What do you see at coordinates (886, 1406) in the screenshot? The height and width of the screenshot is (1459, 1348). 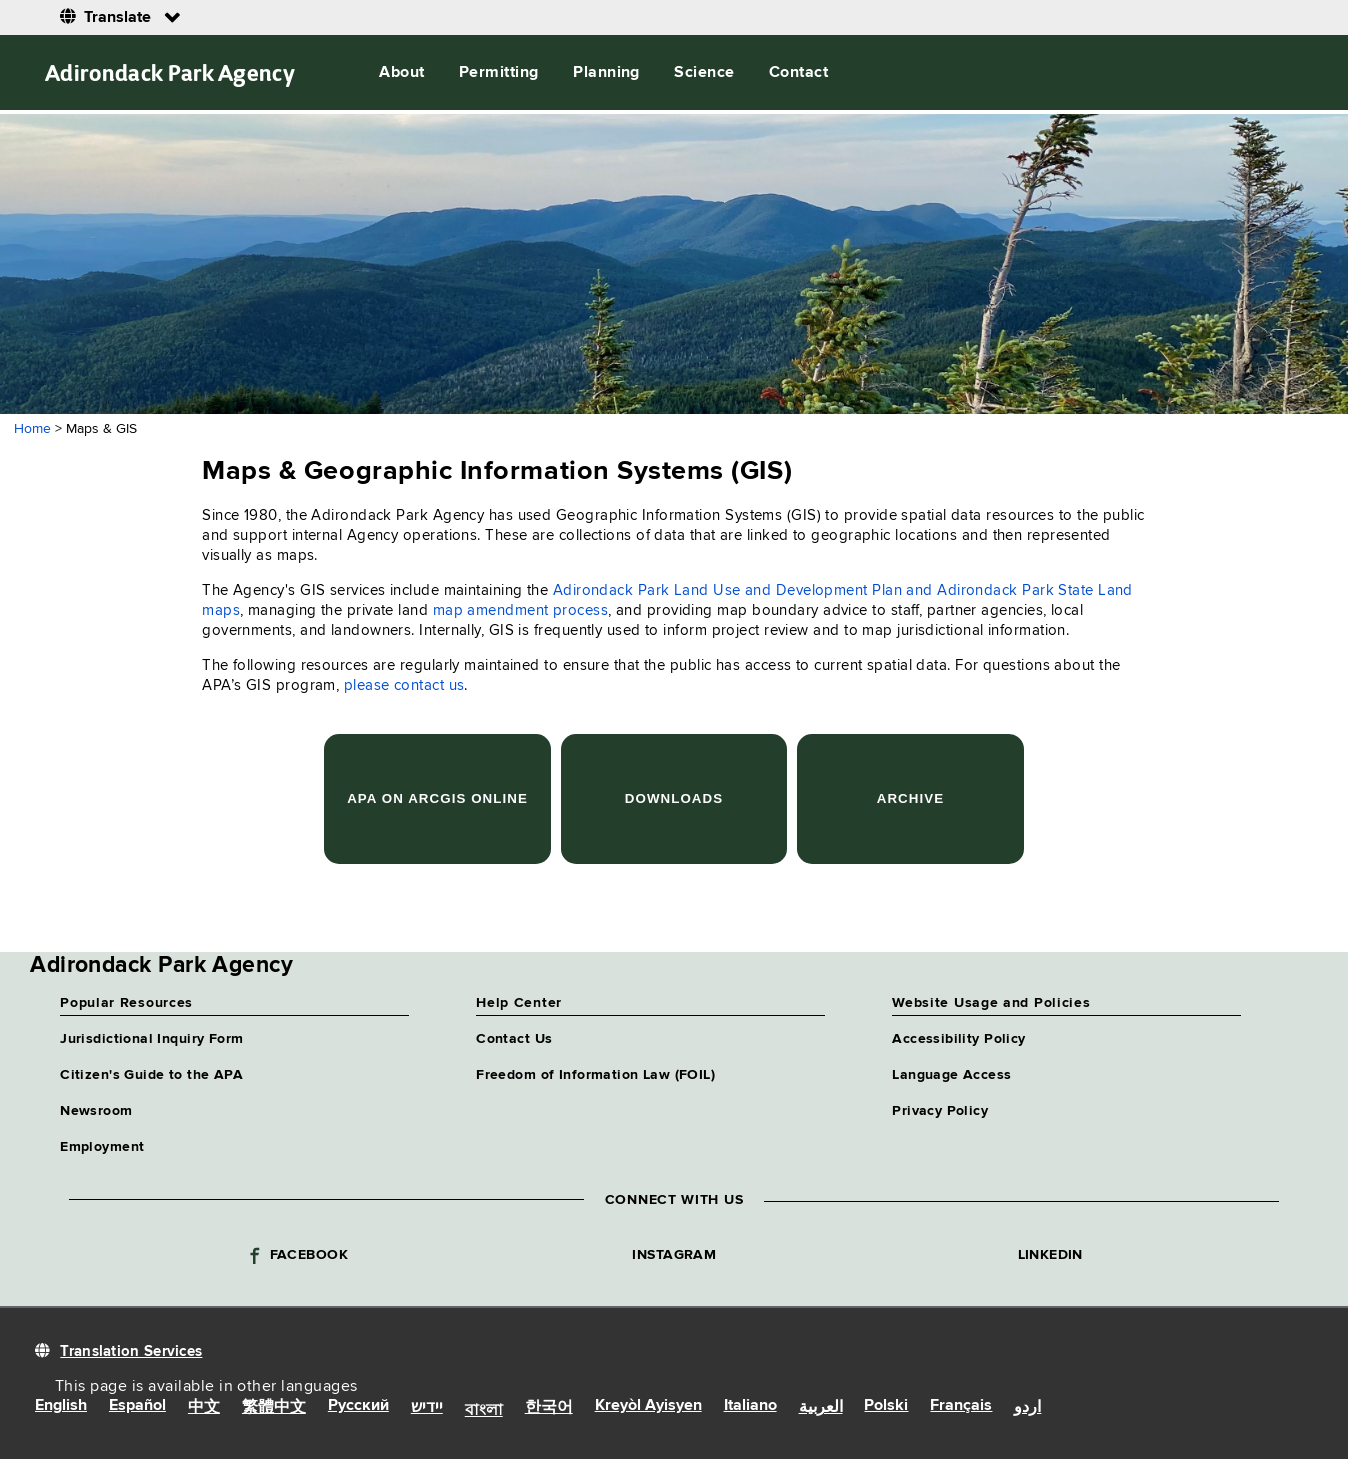 I see `Polski` at bounding box center [886, 1406].